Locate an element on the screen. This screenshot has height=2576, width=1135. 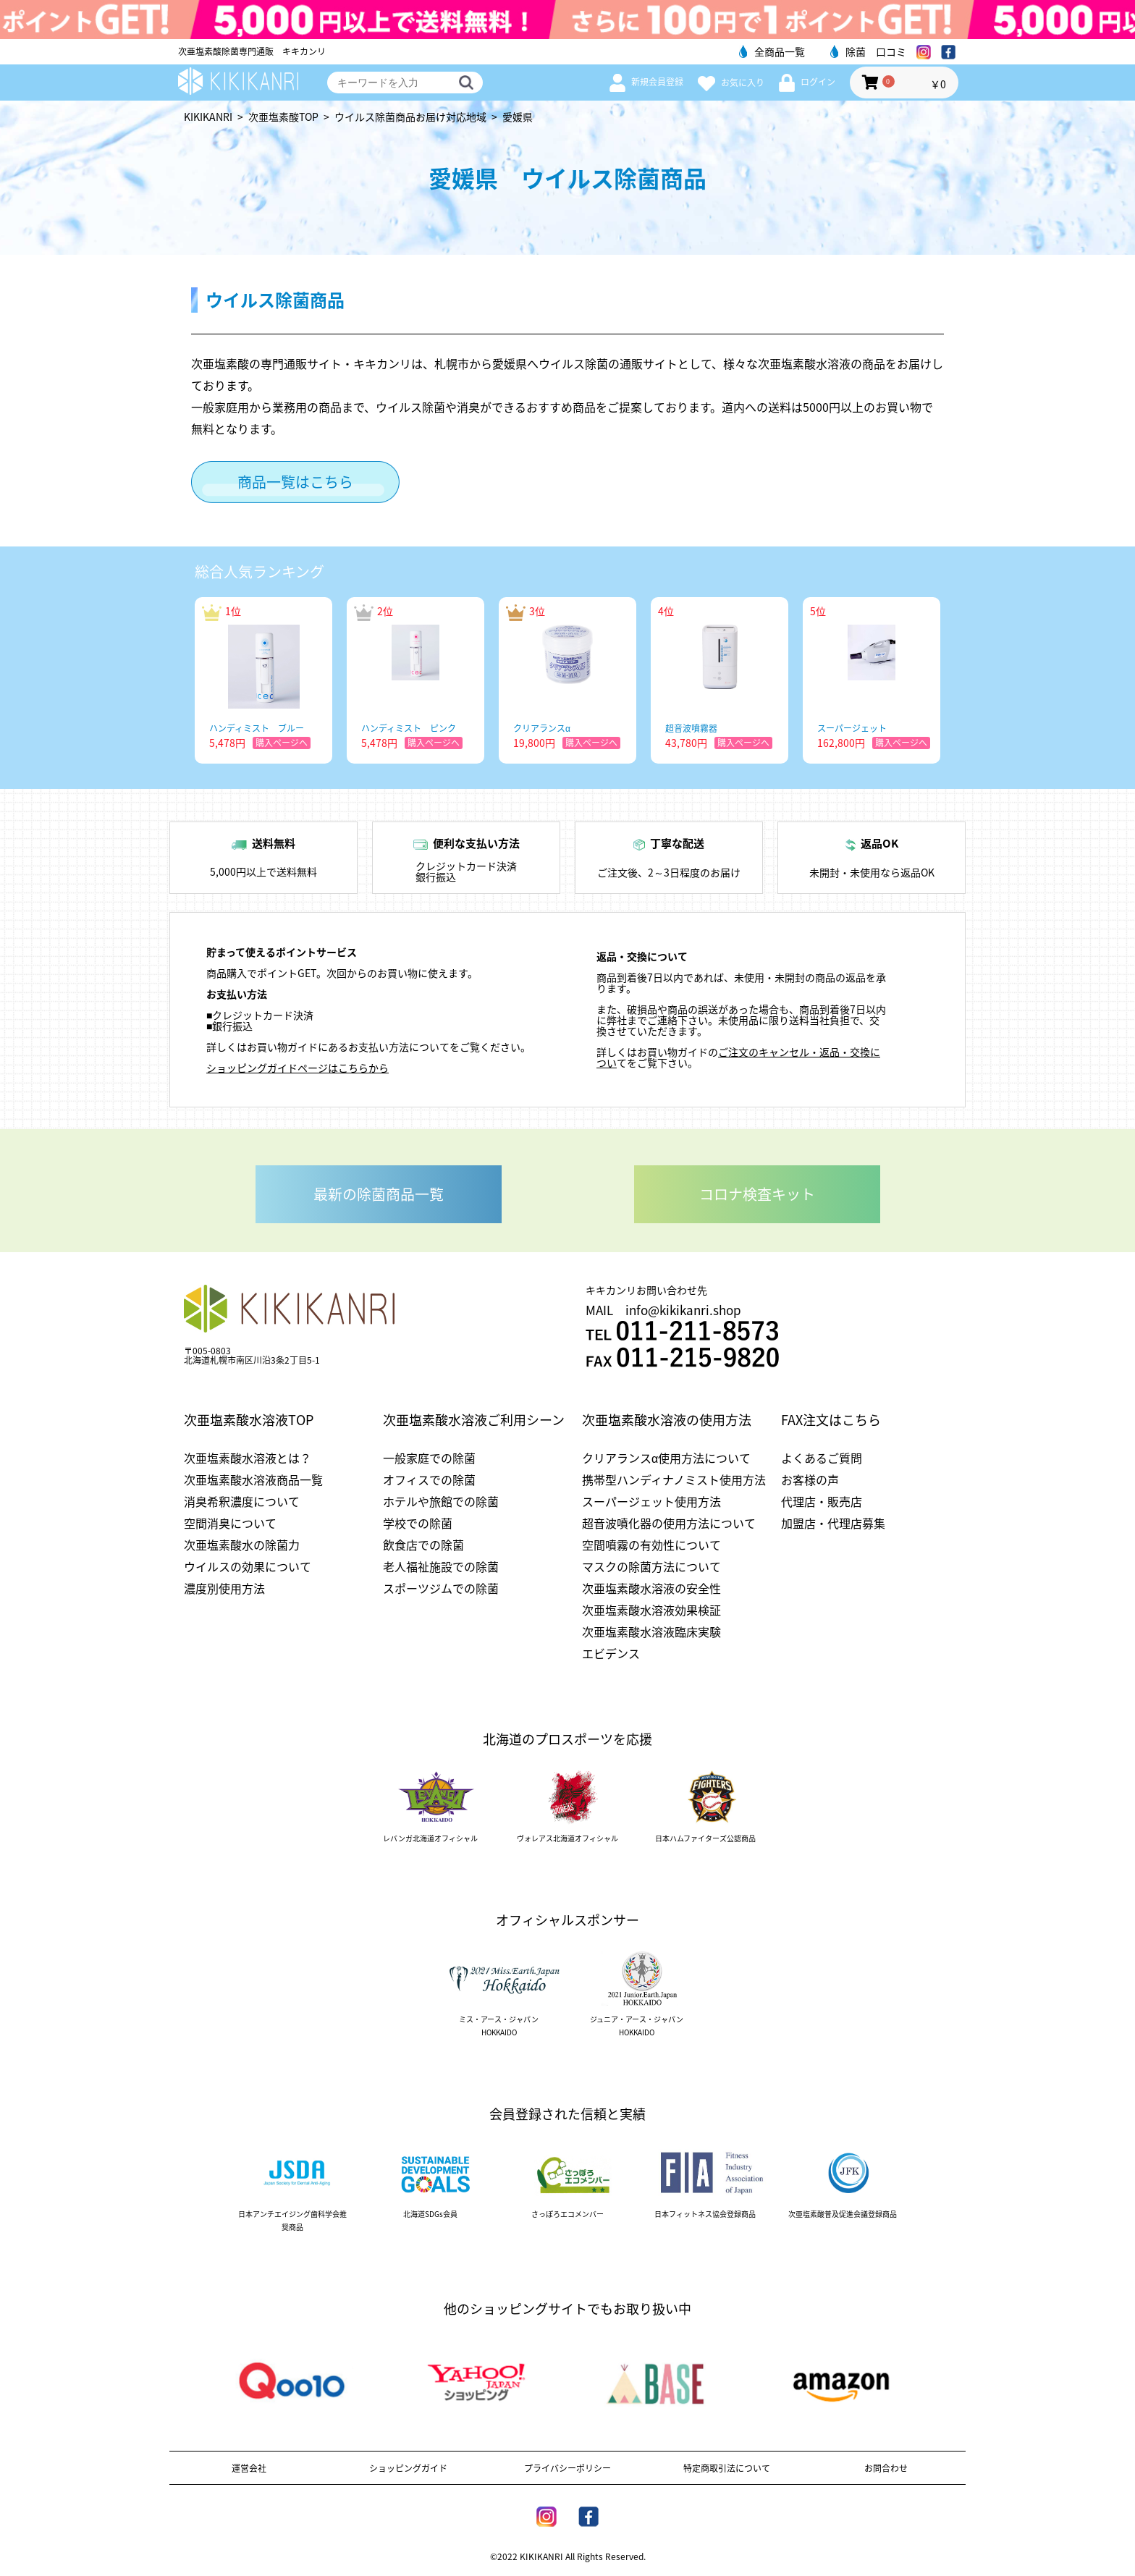
オフィスでの除菌 is located at coordinates (429, 1479).